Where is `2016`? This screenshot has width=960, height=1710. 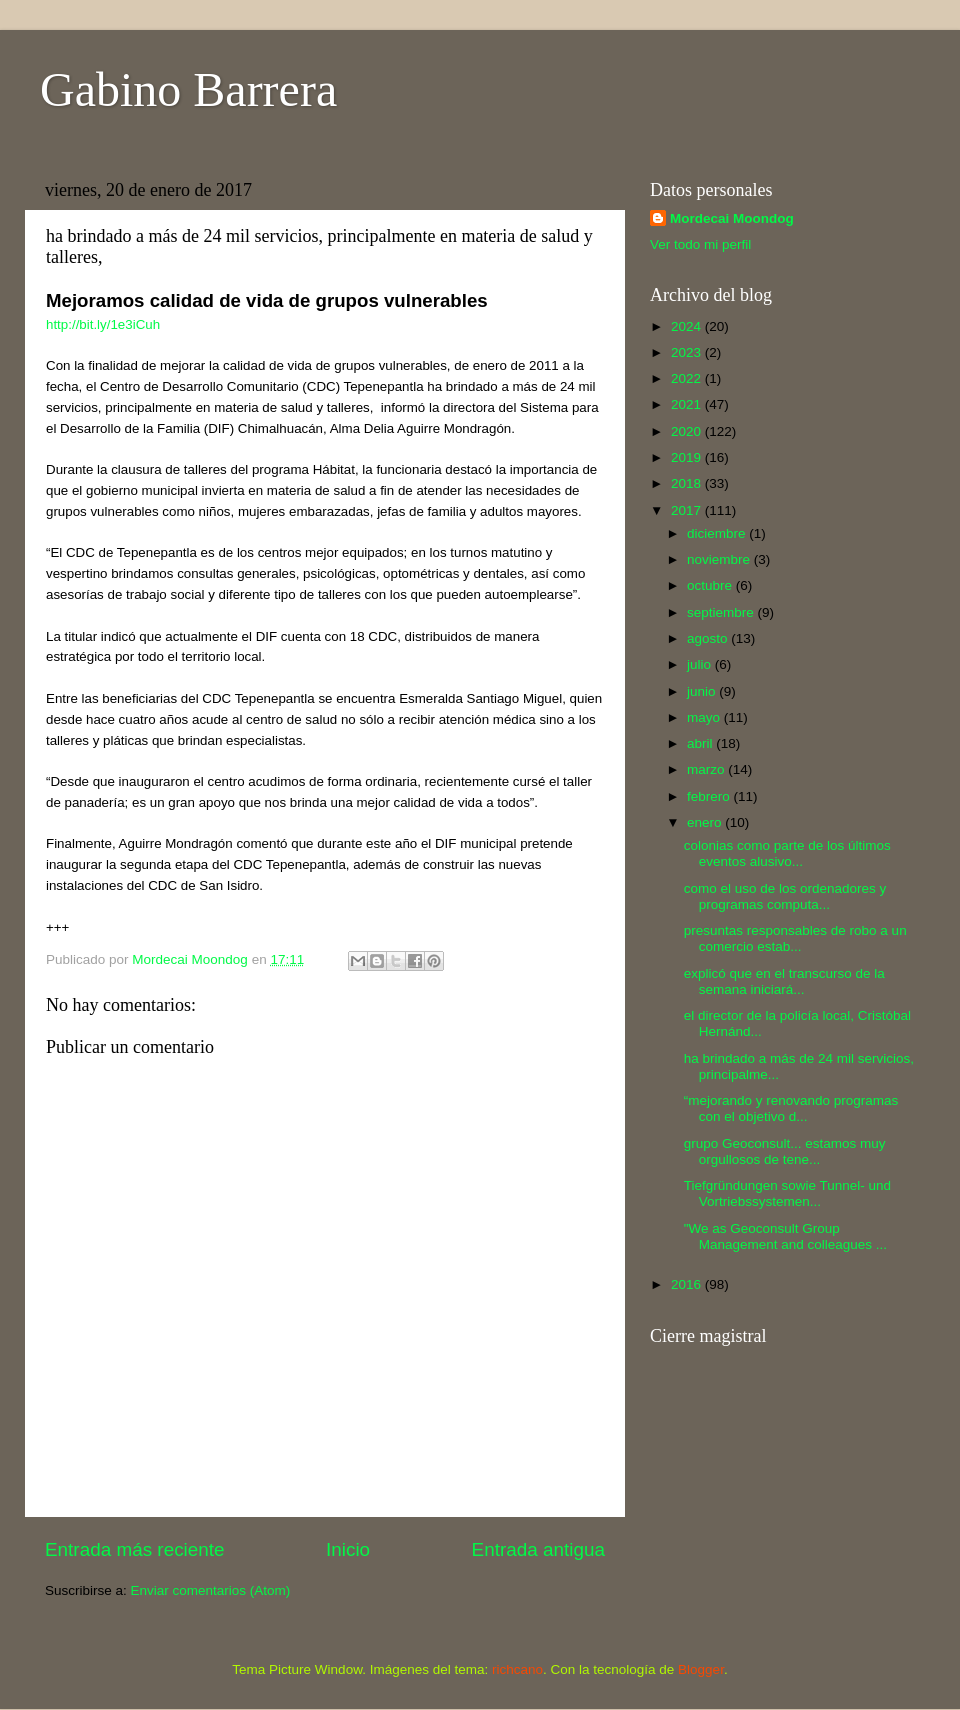
2016 is located at coordinates (688, 1284).